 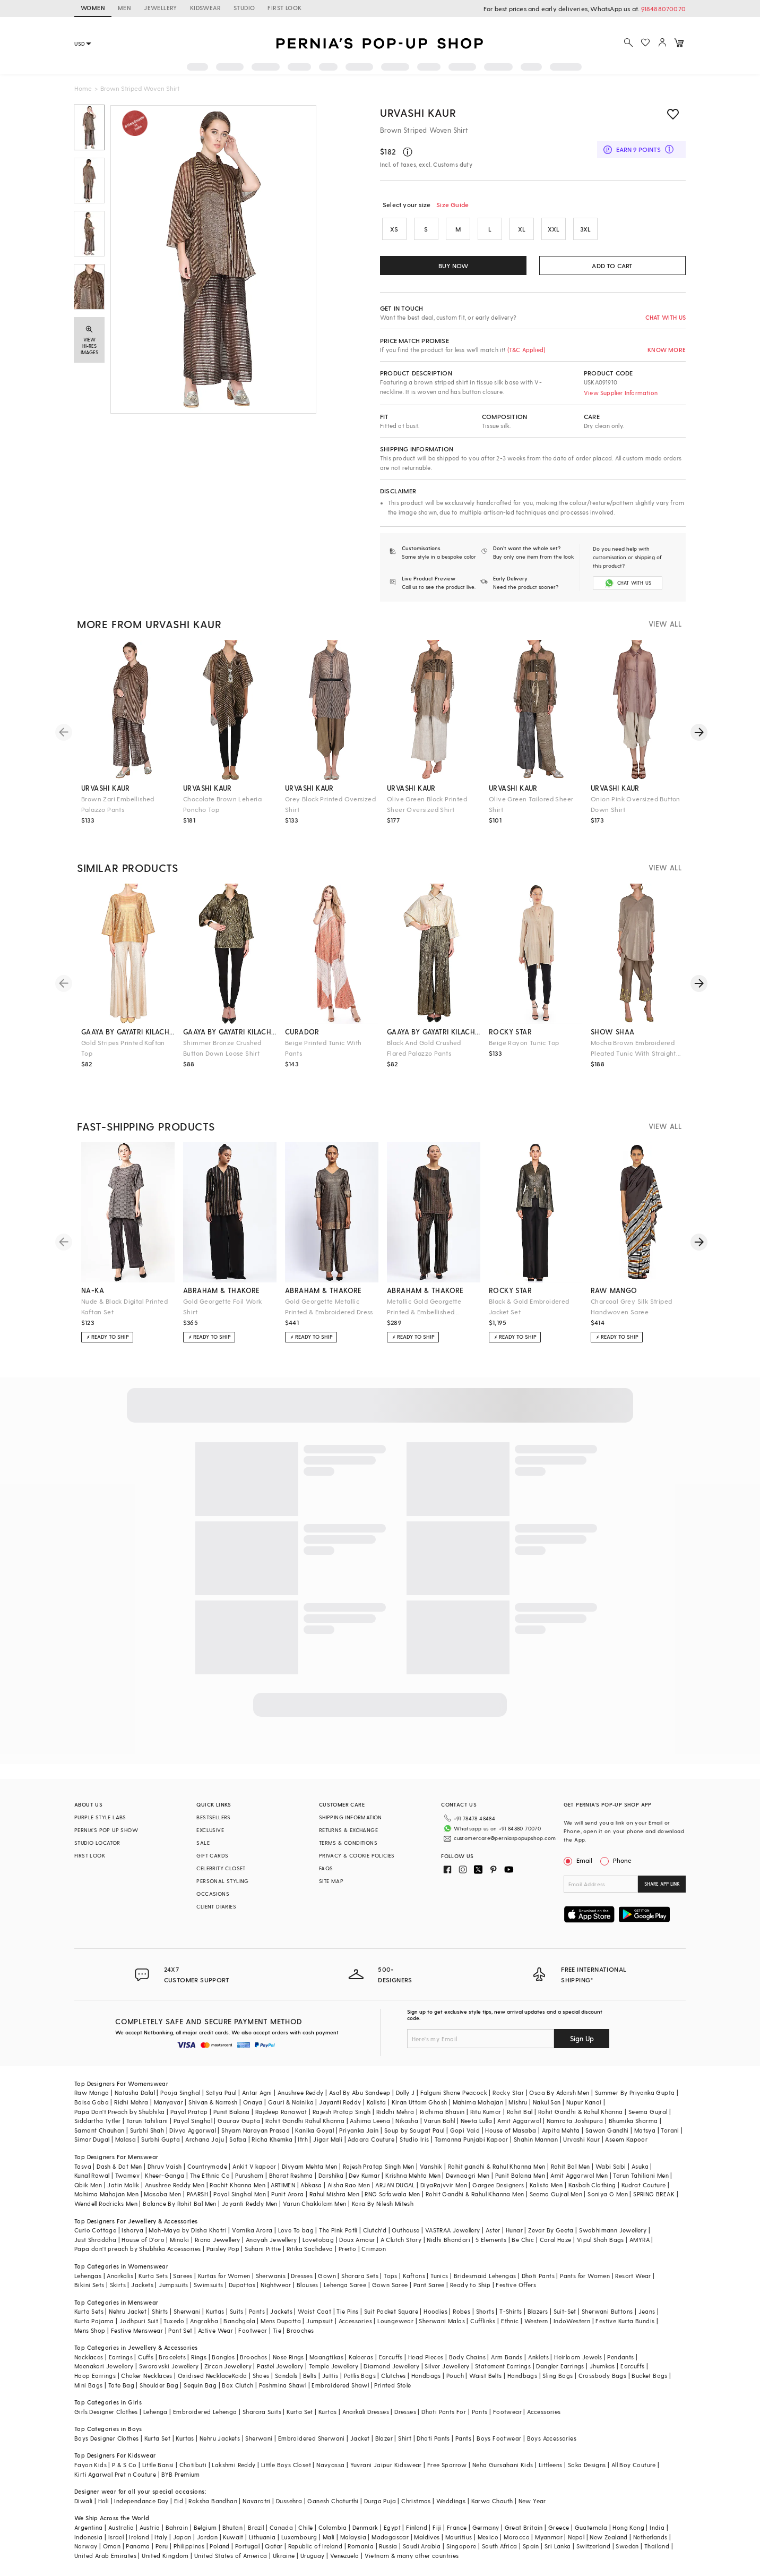 I want to click on Crimzon, so click(x=373, y=2243).